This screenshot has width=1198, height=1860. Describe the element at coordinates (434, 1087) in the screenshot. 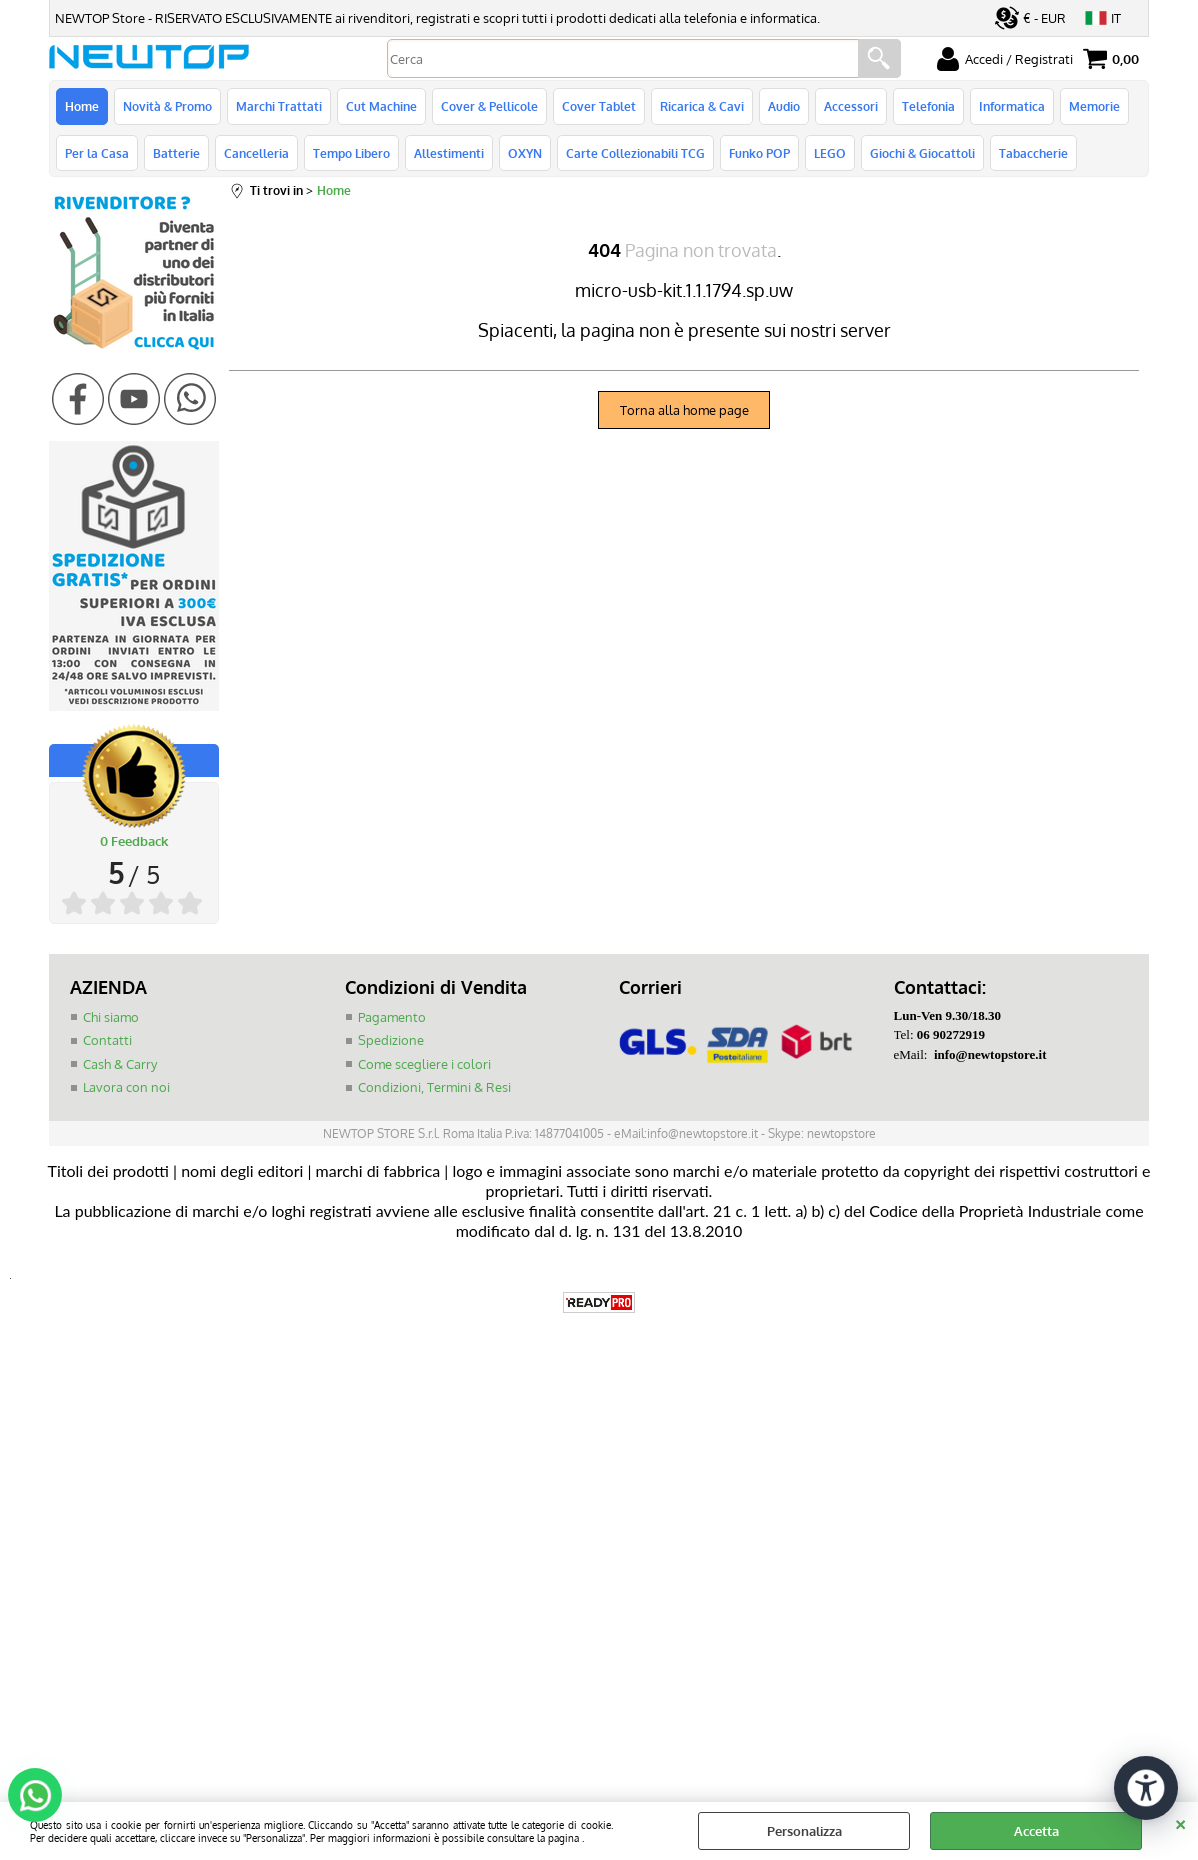

I see `Condizioni, Termini & Resi` at that location.